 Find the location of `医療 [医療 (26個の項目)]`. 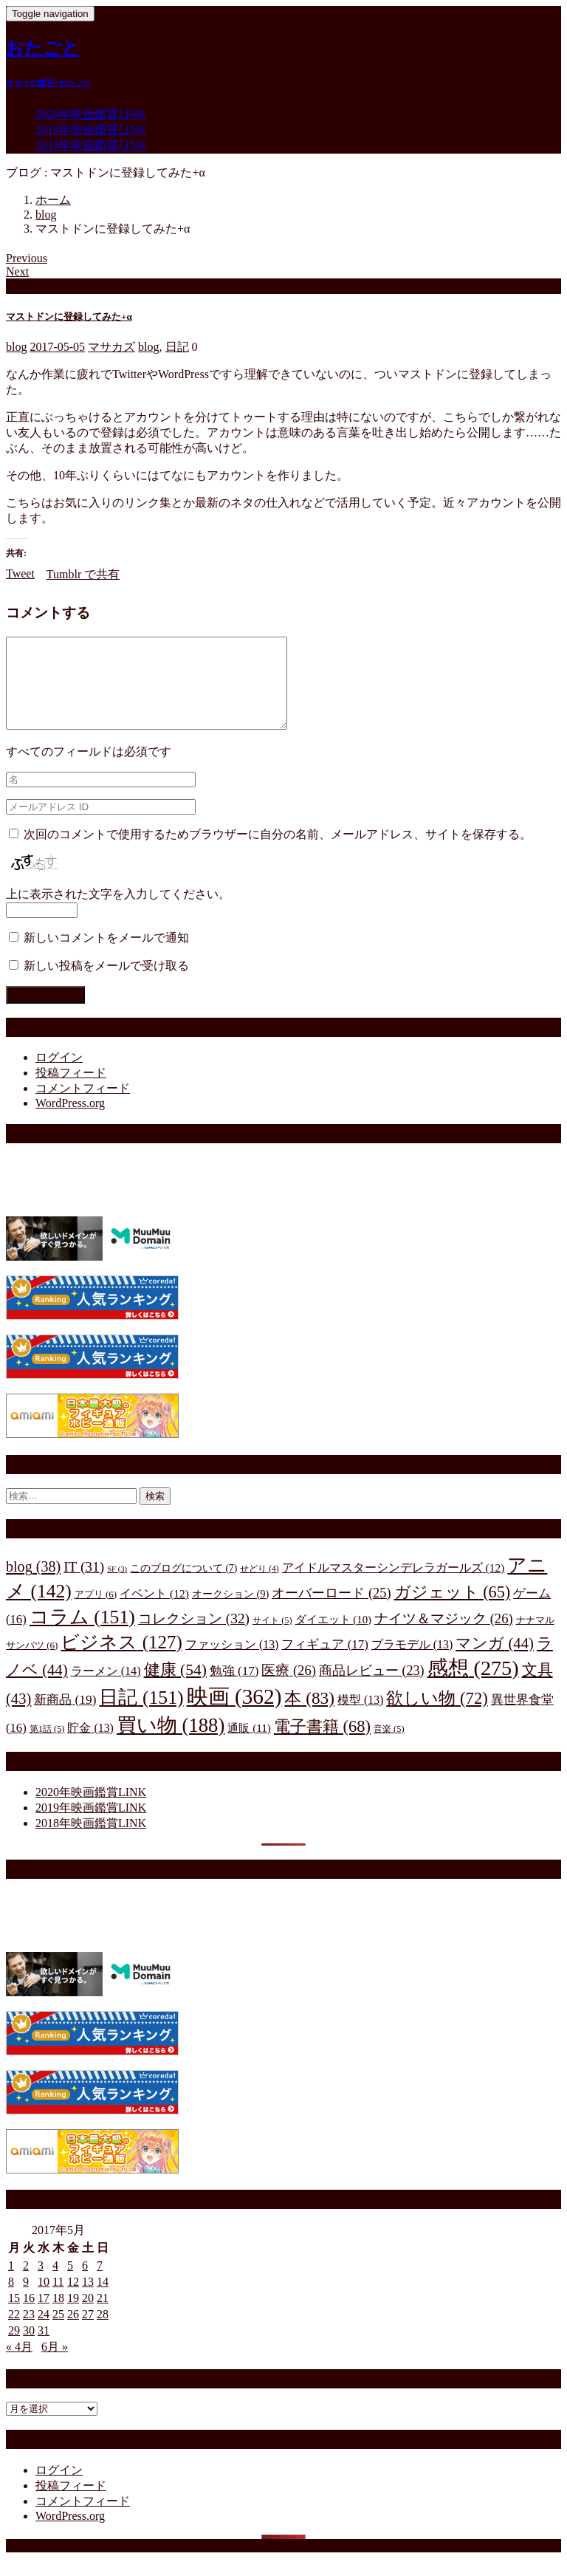

医療 [医療 (26個の項目)] is located at coordinates (288, 1688).